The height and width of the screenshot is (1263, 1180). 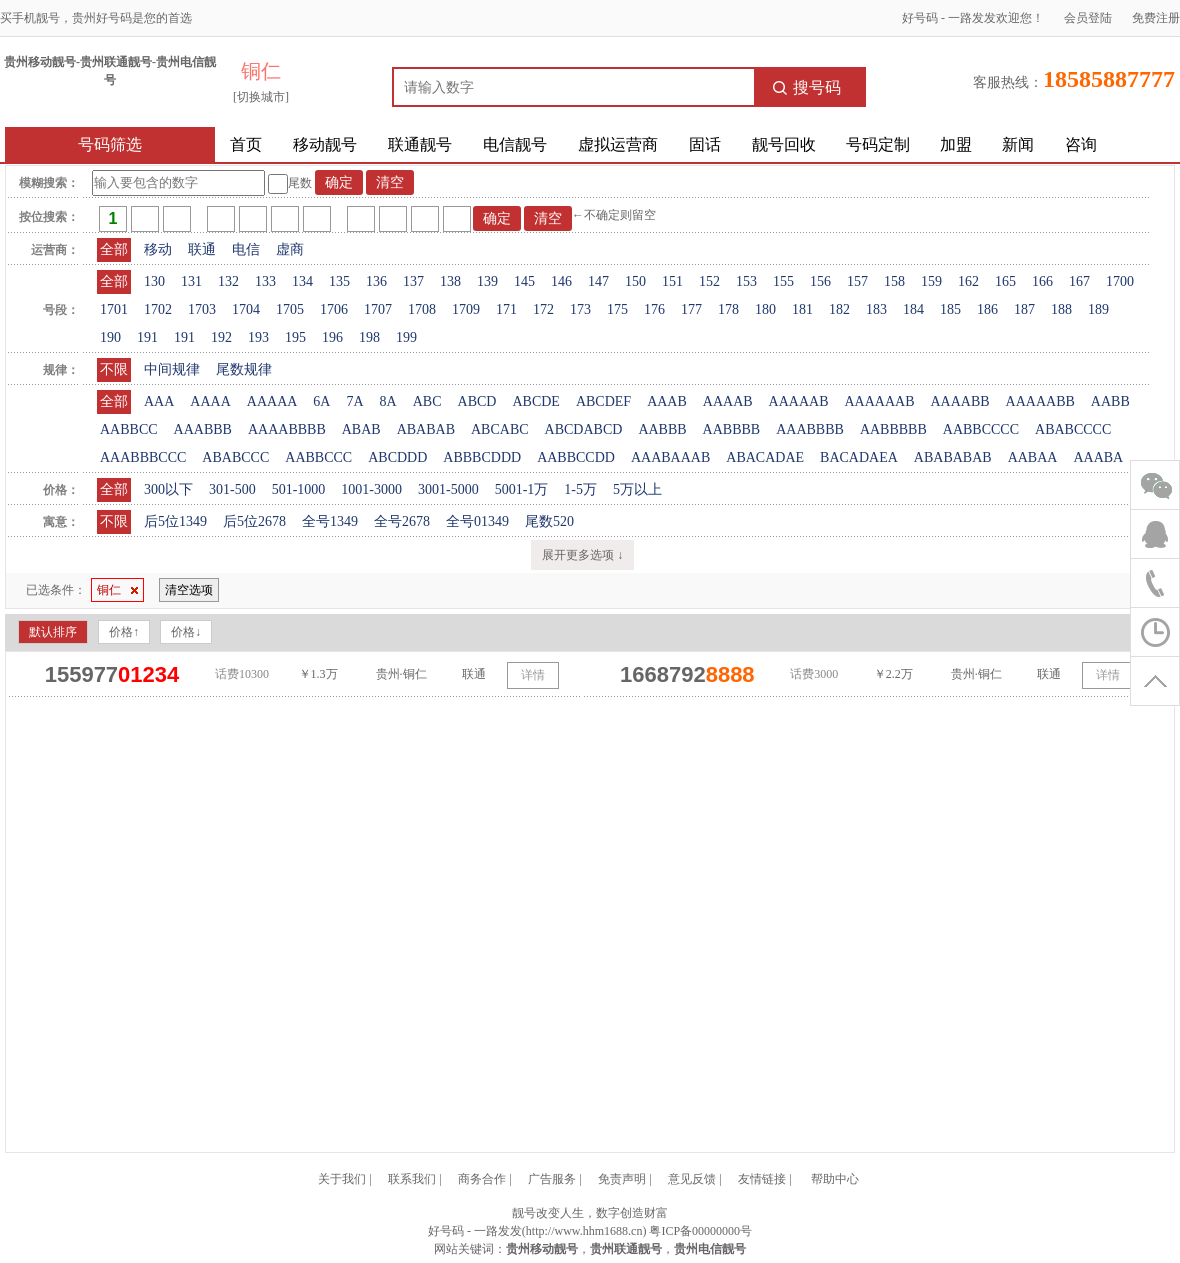 What do you see at coordinates (427, 401) in the screenshot?
I see `ABC` at bounding box center [427, 401].